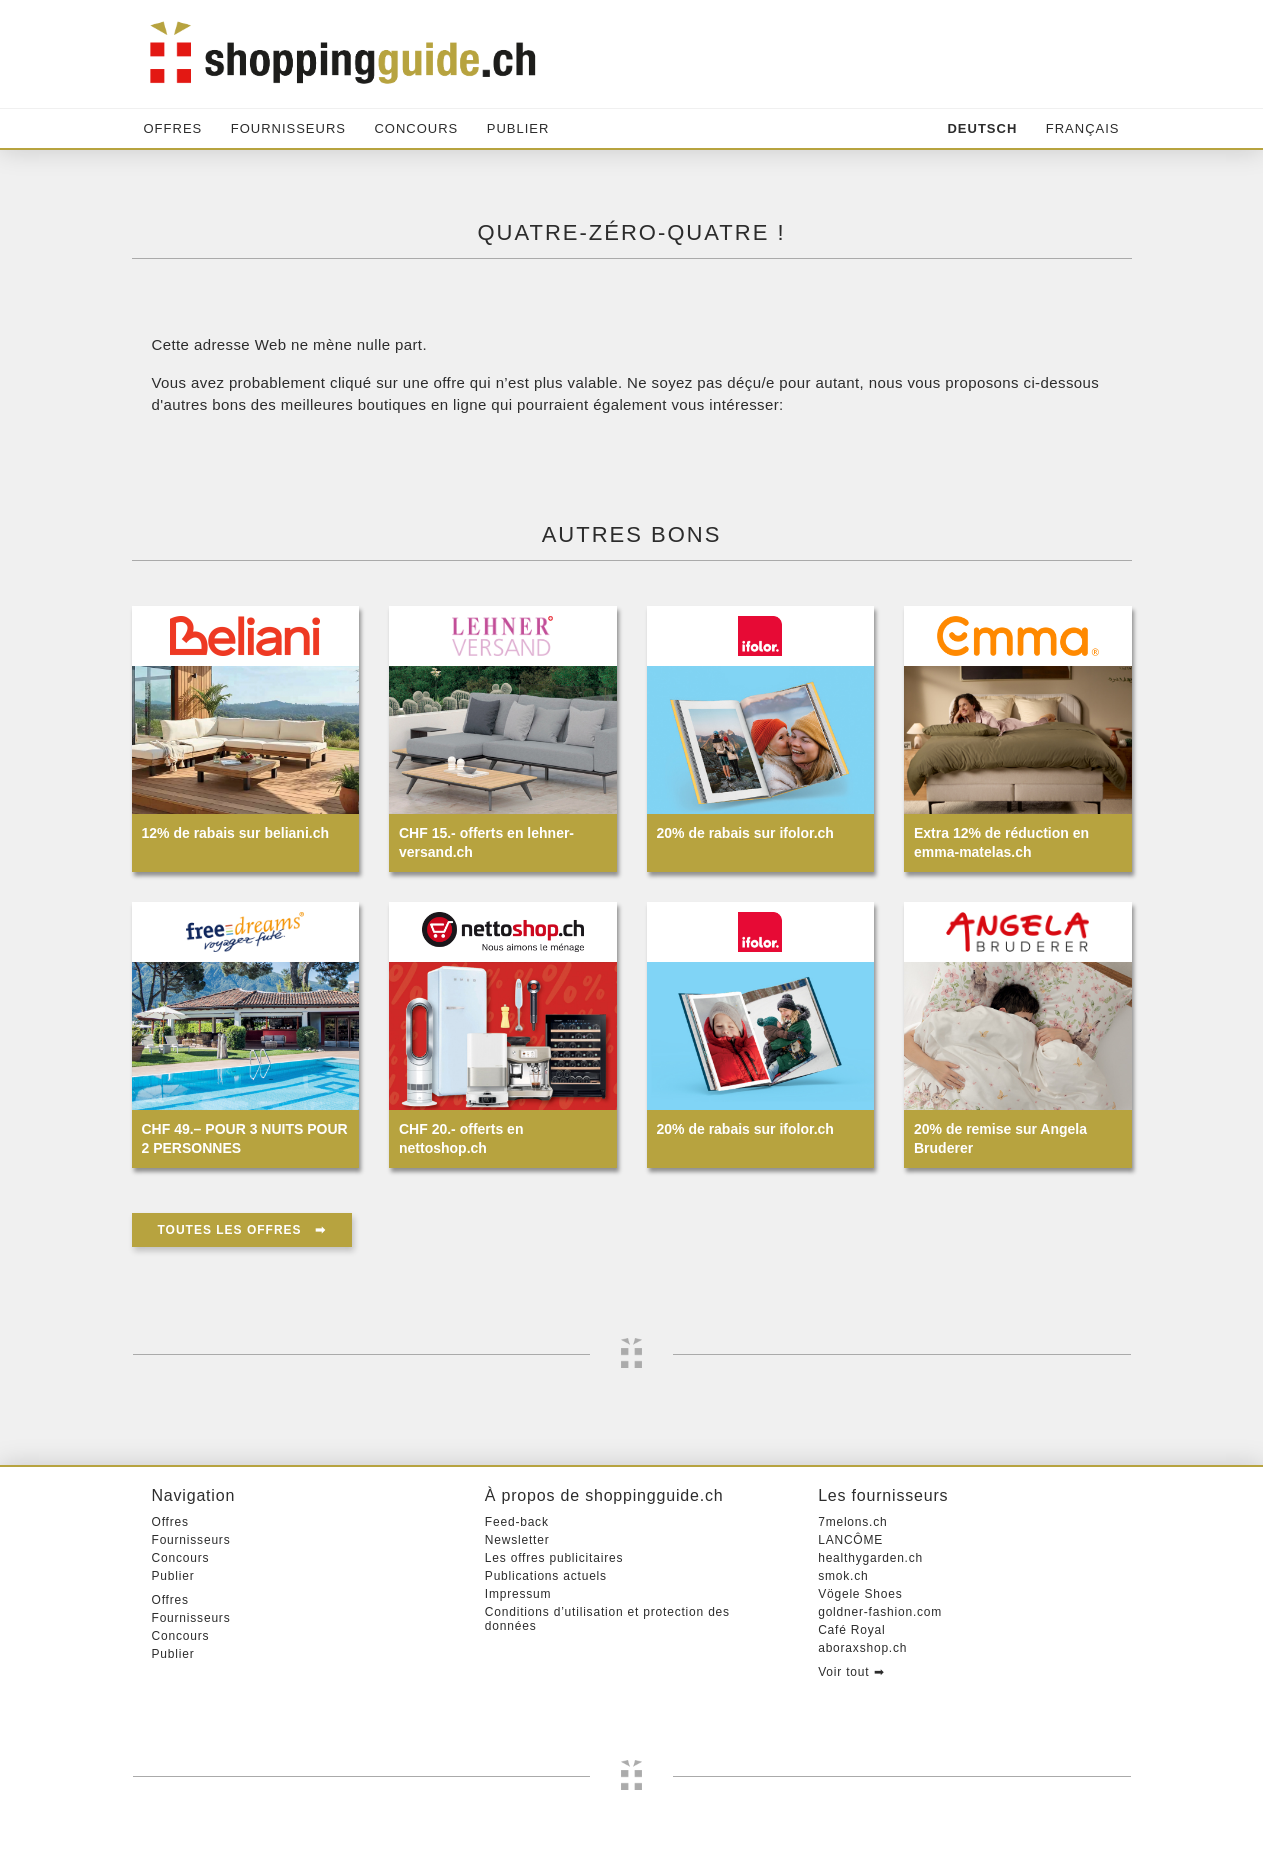 This screenshot has width=1263, height=1875. What do you see at coordinates (870, 1558) in the screenshot?
I see `healthygarden.ch` at bounding box center [870, 1558].